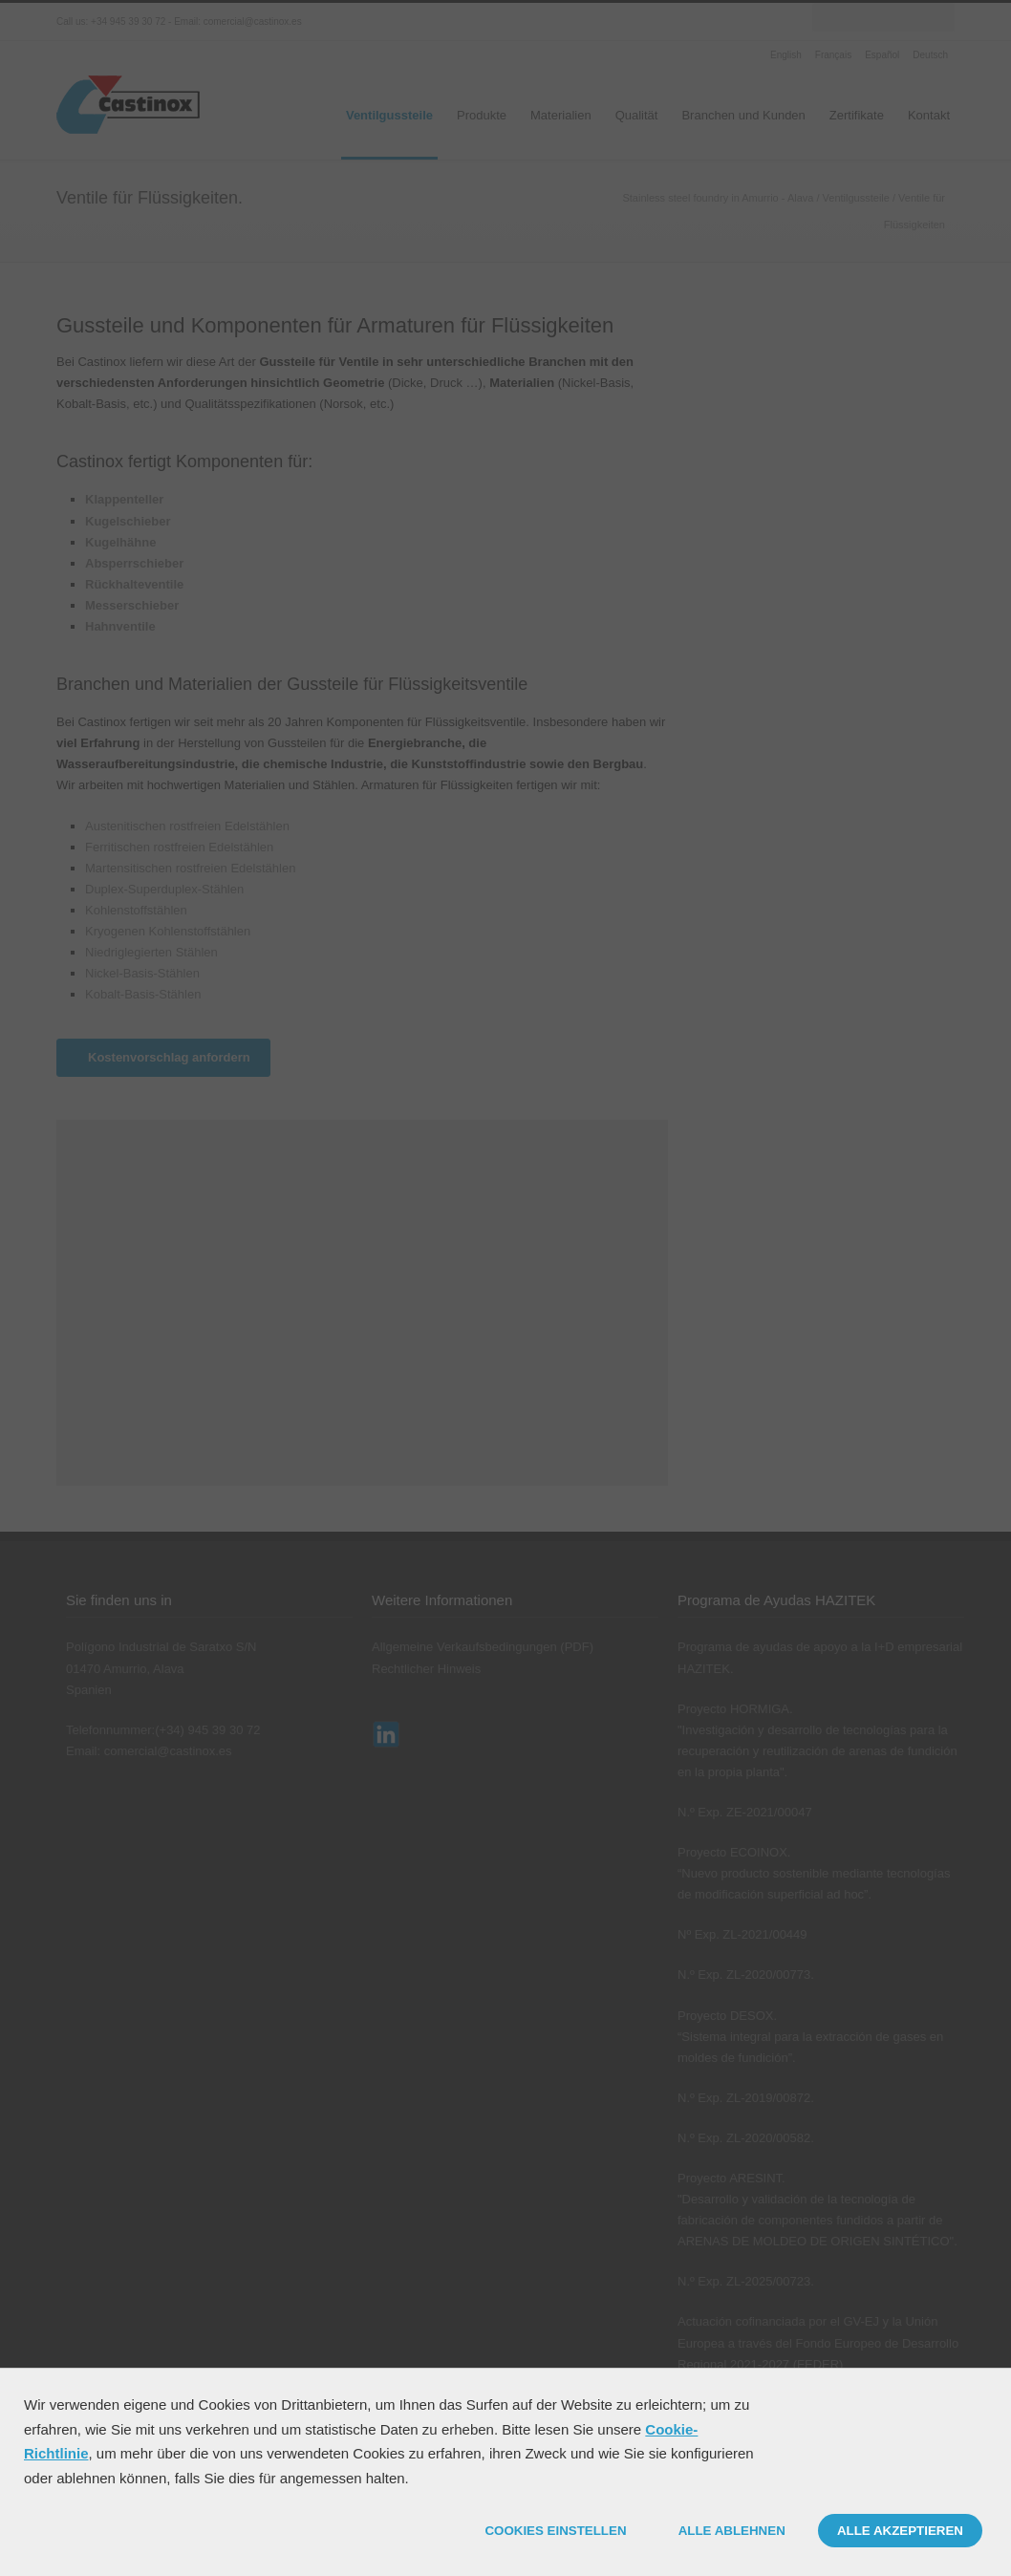 Image resolution: width=1011 pixels, height=2576 pixels. Describe the element at coordinates (900, 2530) in the screenshot. I see `ALLE AKZEPTIEREN` at that location.